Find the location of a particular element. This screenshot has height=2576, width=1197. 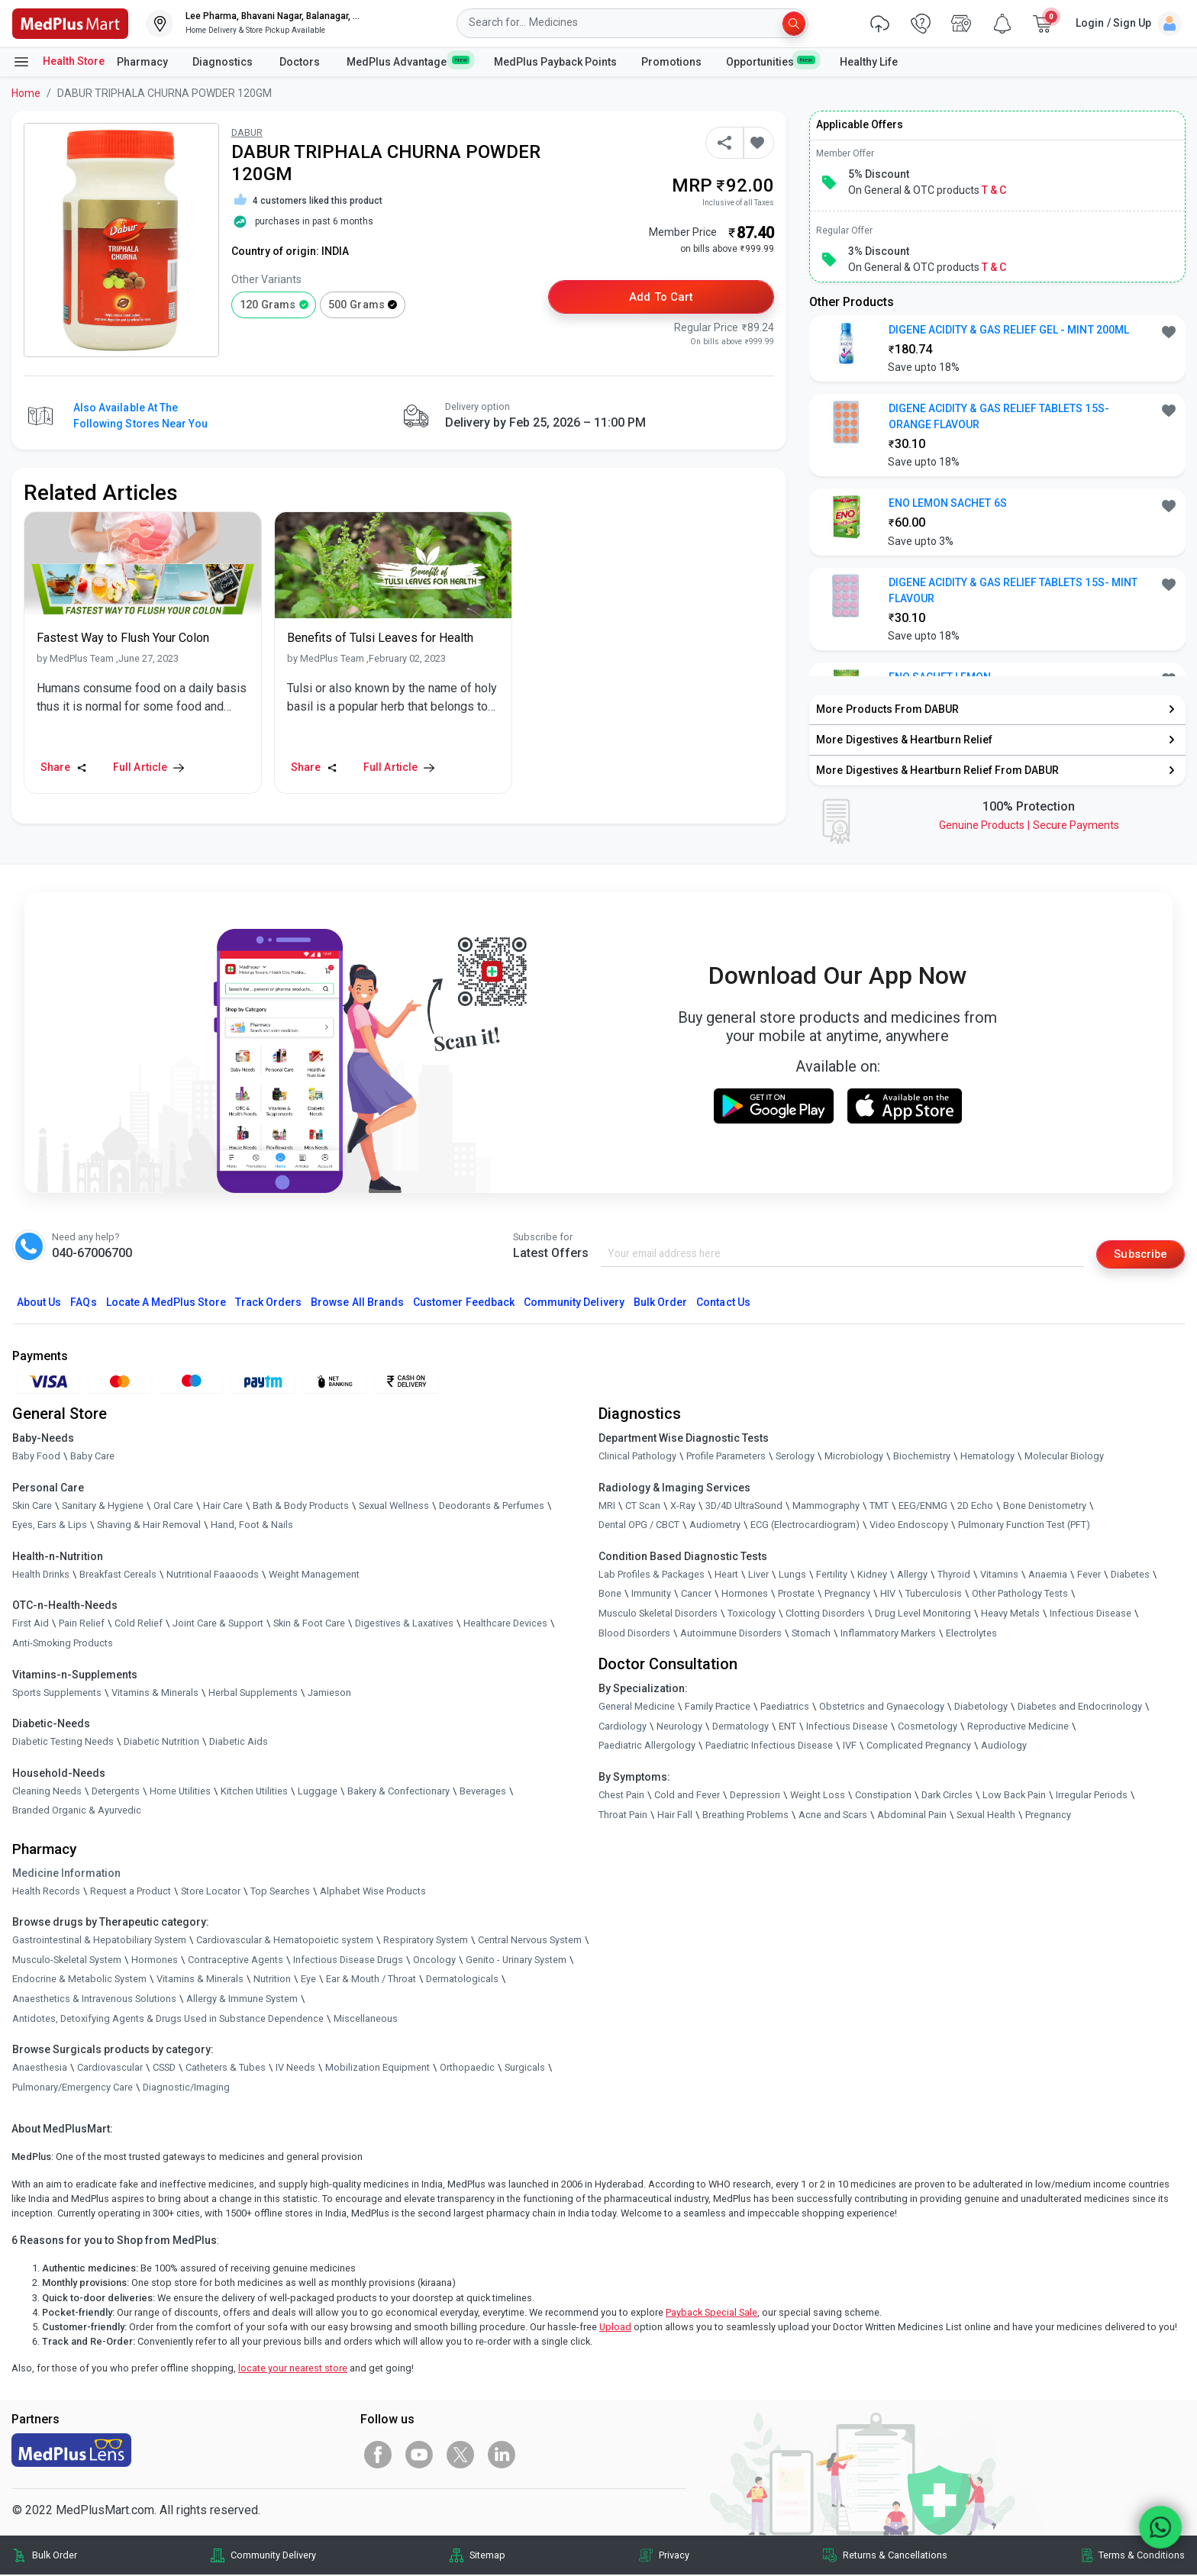

Diabetes is located at coordinates (1130, 1575).